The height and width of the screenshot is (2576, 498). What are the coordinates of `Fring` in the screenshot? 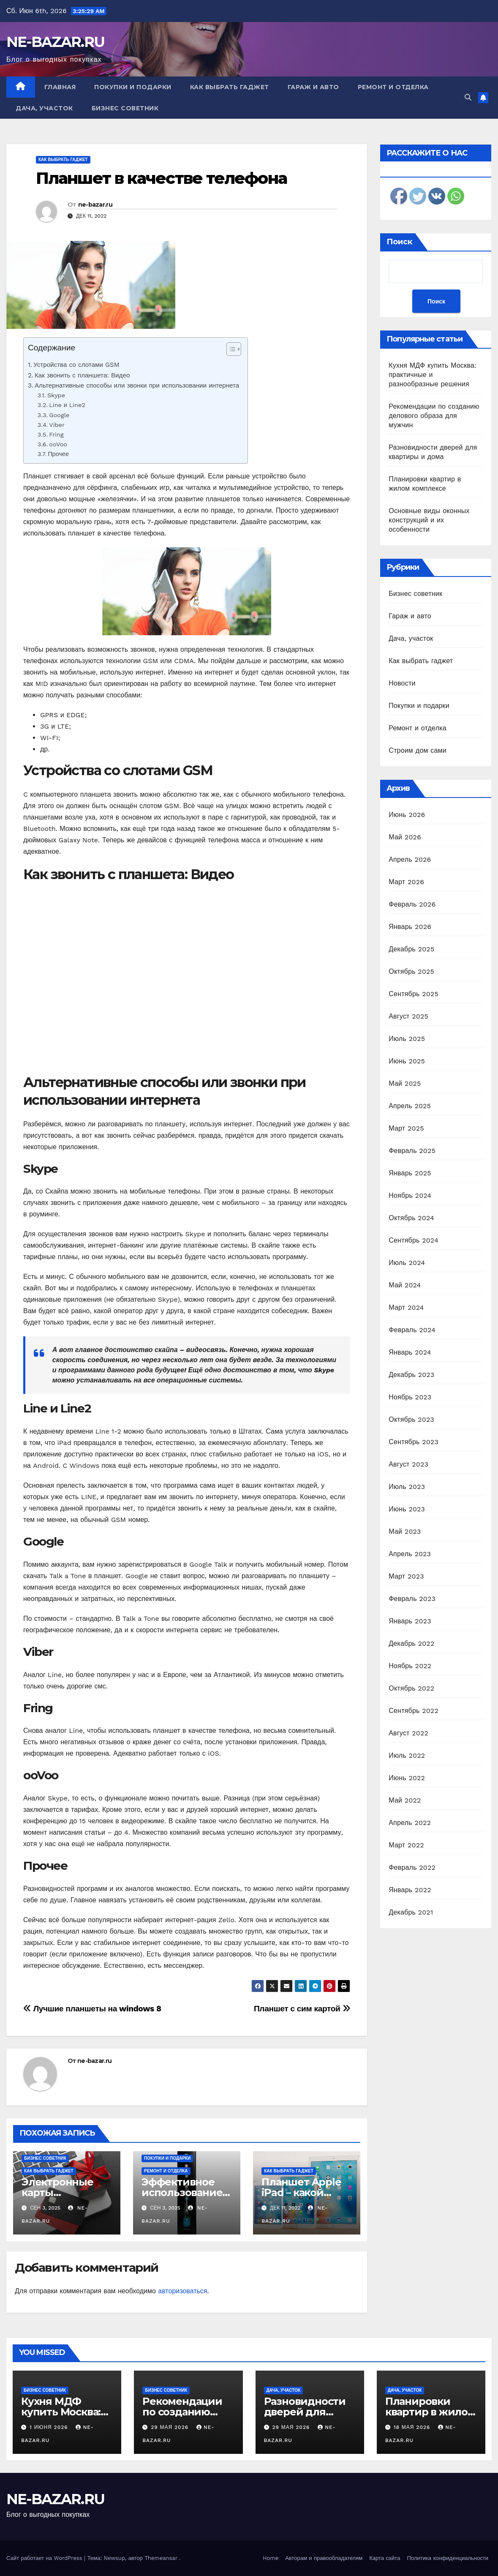 It's located at (56, 434).